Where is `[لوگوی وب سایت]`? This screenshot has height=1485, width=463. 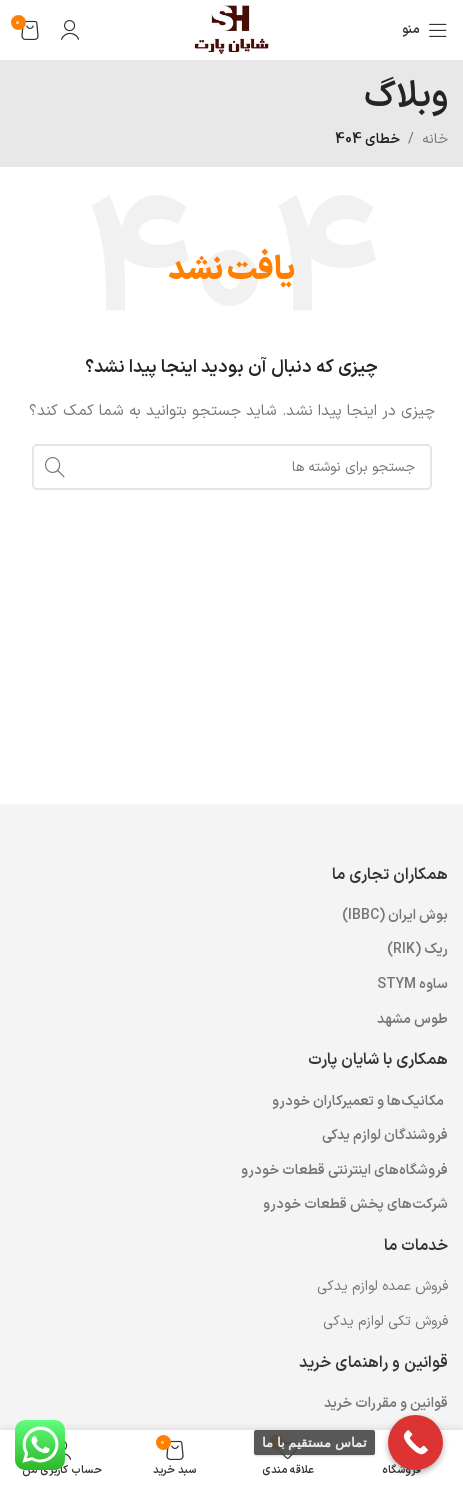 [لوگوی وب سایت] is located at coordinates (231, 29).